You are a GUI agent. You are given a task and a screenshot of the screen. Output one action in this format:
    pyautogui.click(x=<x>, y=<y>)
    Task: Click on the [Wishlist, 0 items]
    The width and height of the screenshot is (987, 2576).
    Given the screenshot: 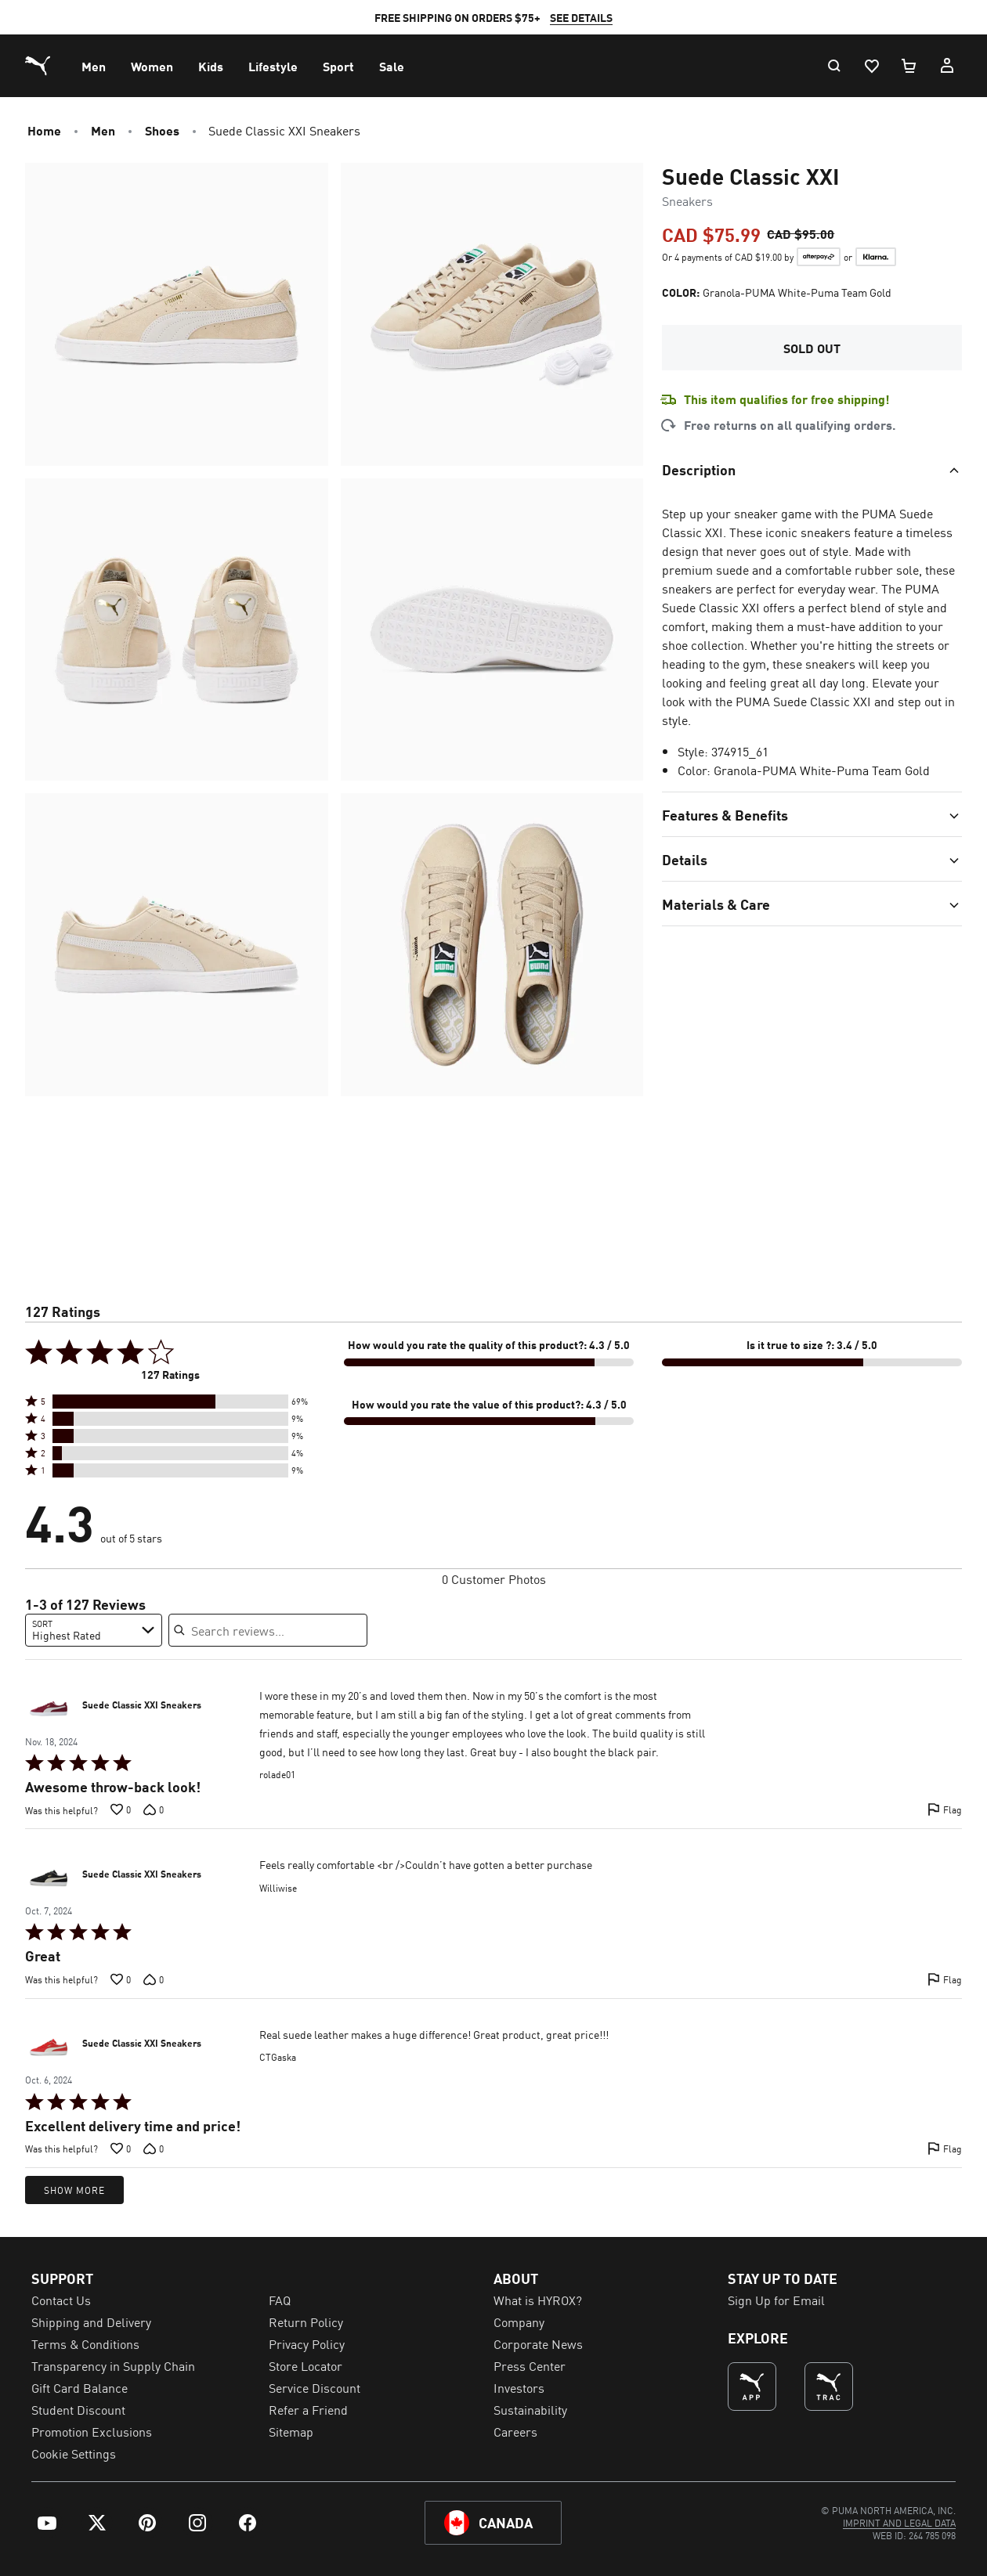 What is the action you would take?
    pyautogui.click(x=871, y=65)
    